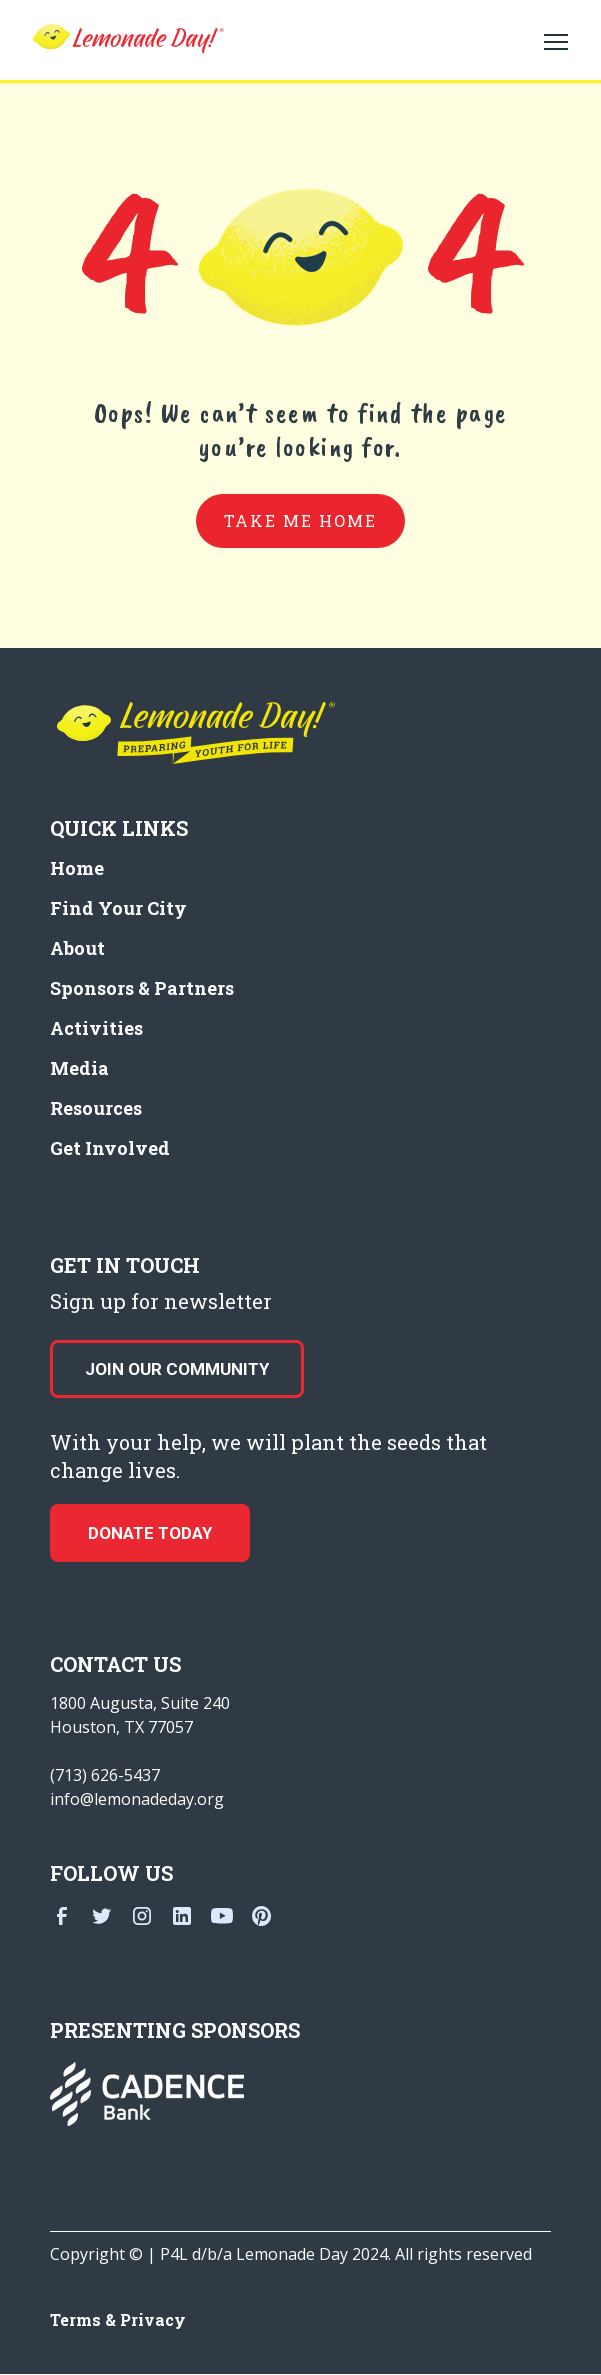 Image resolution: width=601 pixels, height=2375 pixels. I want to click on Sponsors & Partners, so click(142, 988).